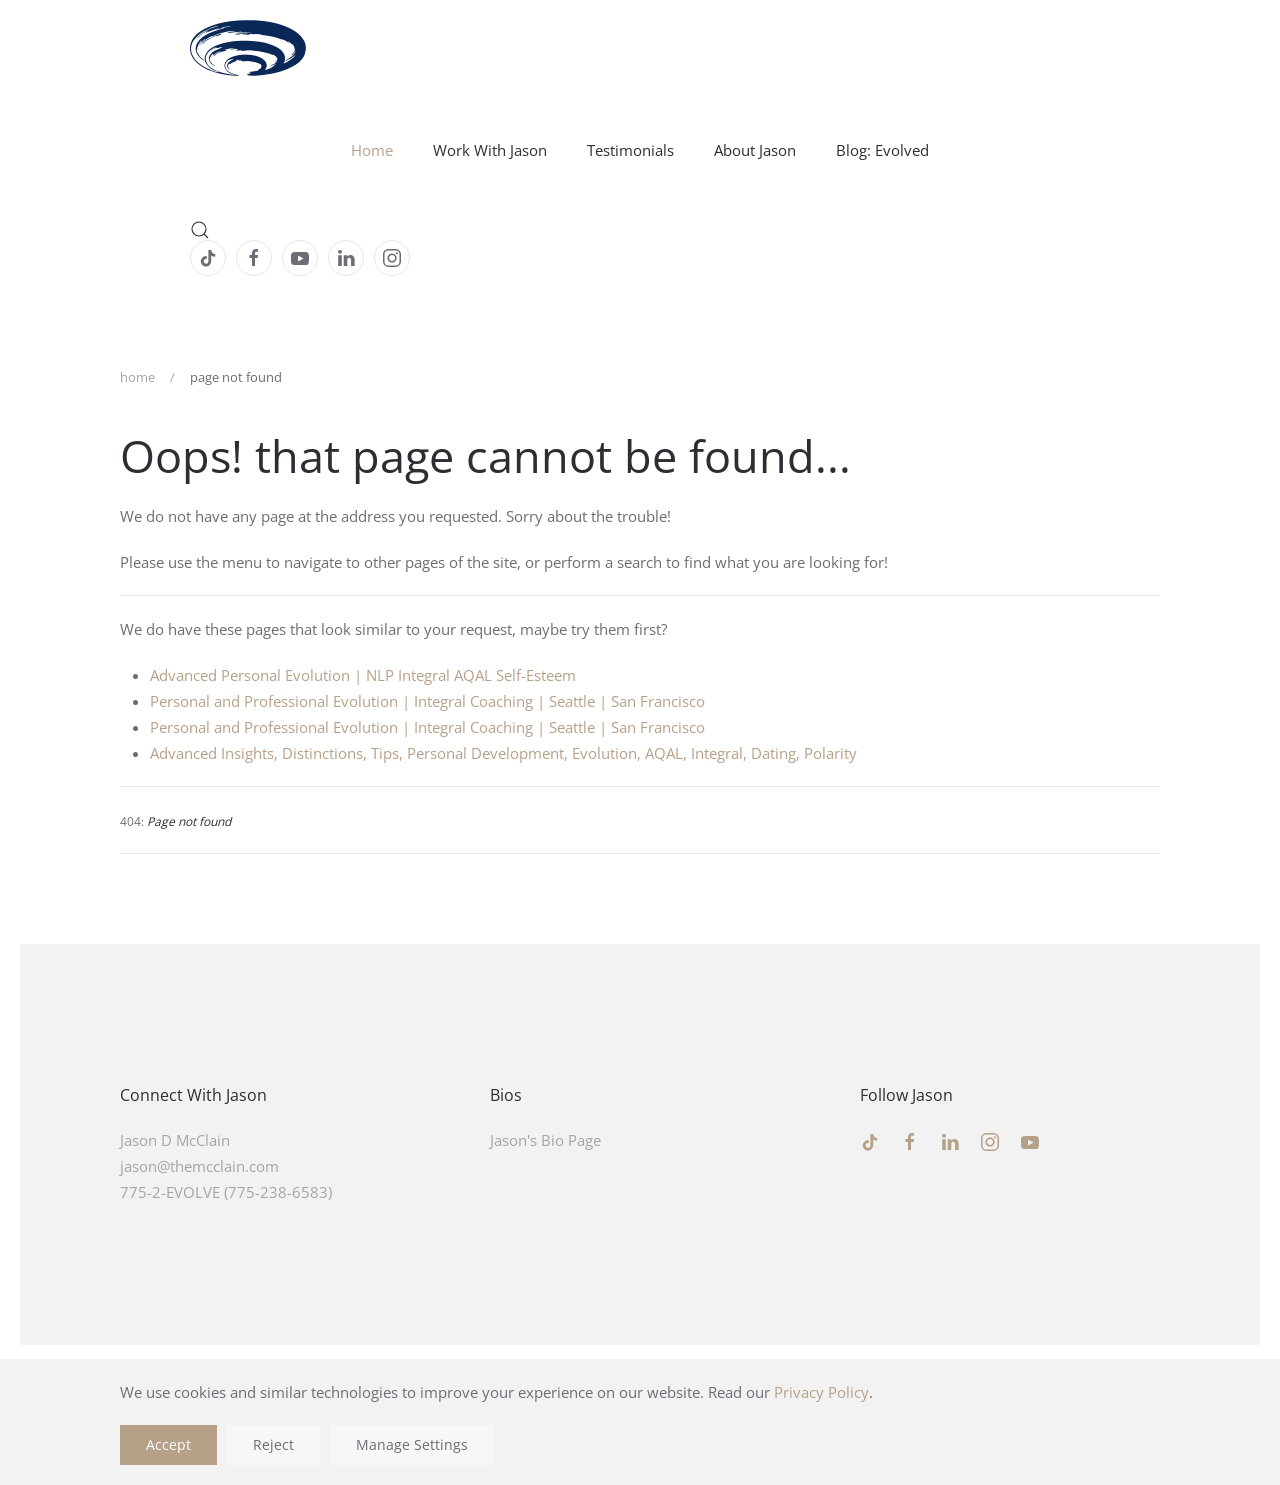  Describe the element at coordinates (490, 150) in the screenshot. I see `Work With Jason [button]` at that location.